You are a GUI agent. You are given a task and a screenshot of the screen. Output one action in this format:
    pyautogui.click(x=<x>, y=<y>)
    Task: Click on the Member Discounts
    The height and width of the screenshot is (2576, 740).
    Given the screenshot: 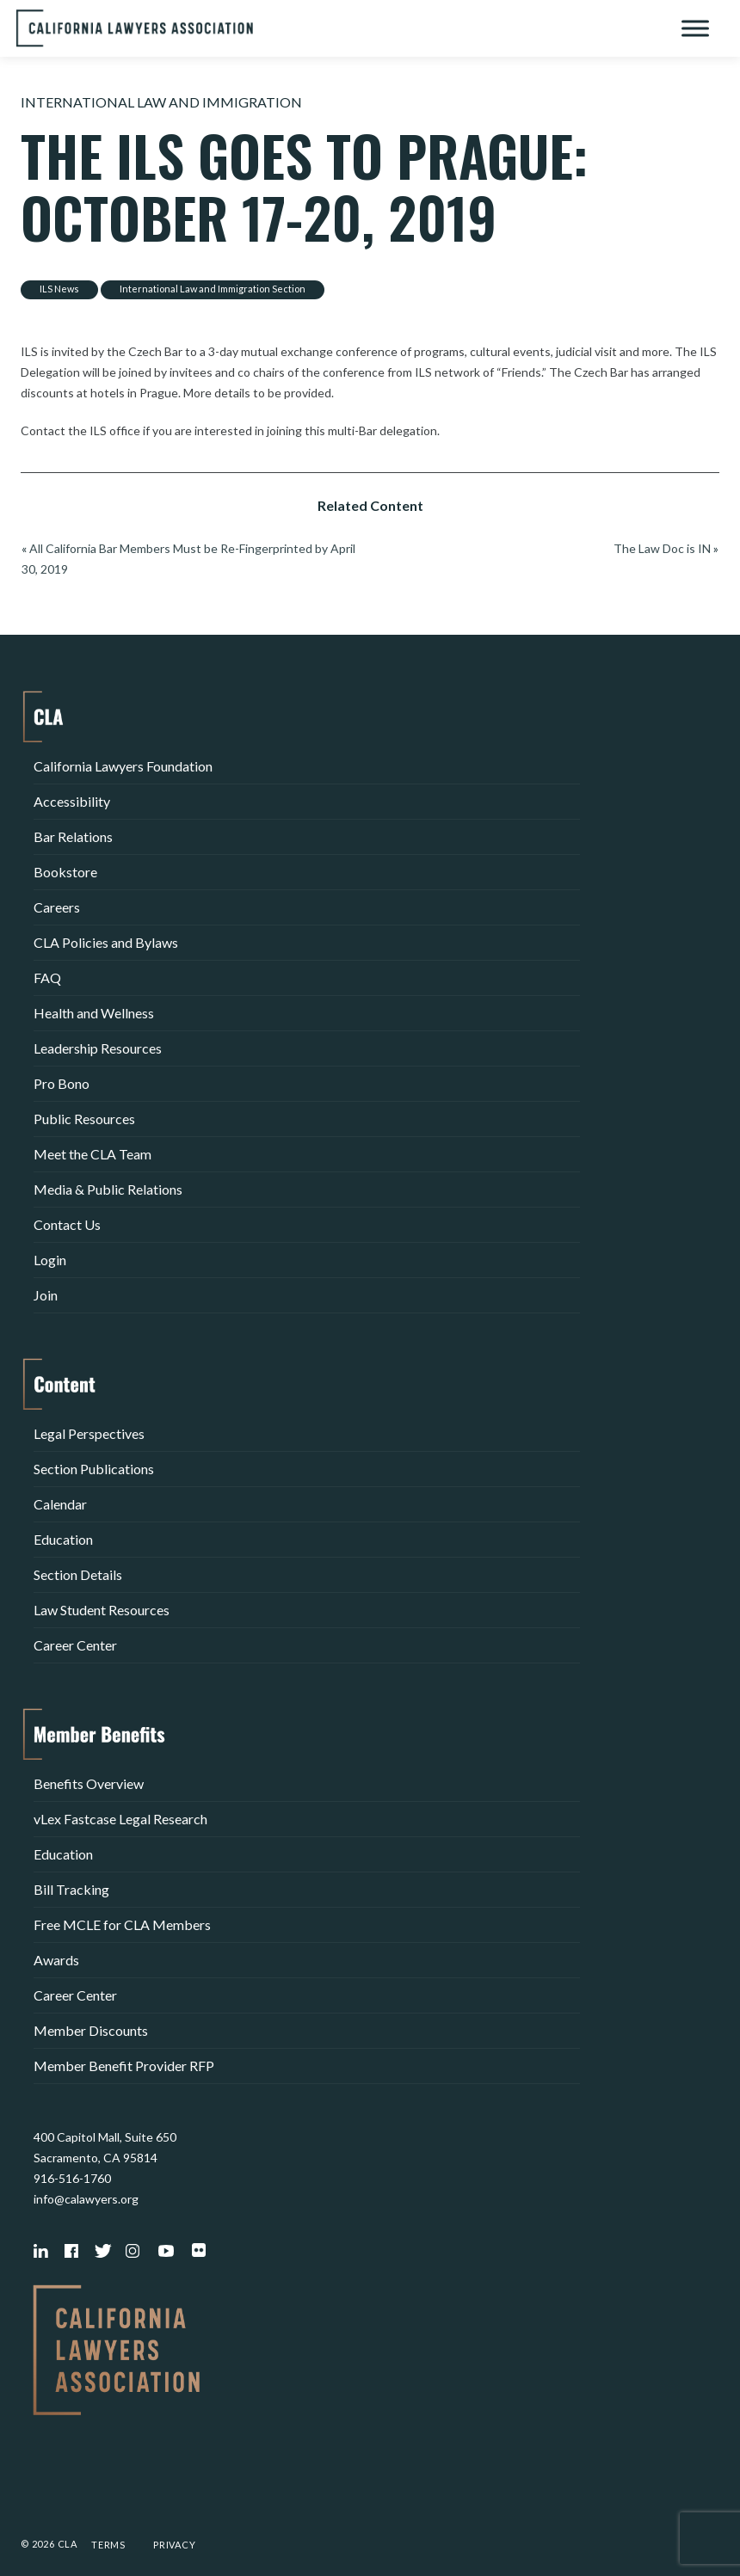 What is the action you would take?
    pyautogui.click(x=91, y=2030)
    